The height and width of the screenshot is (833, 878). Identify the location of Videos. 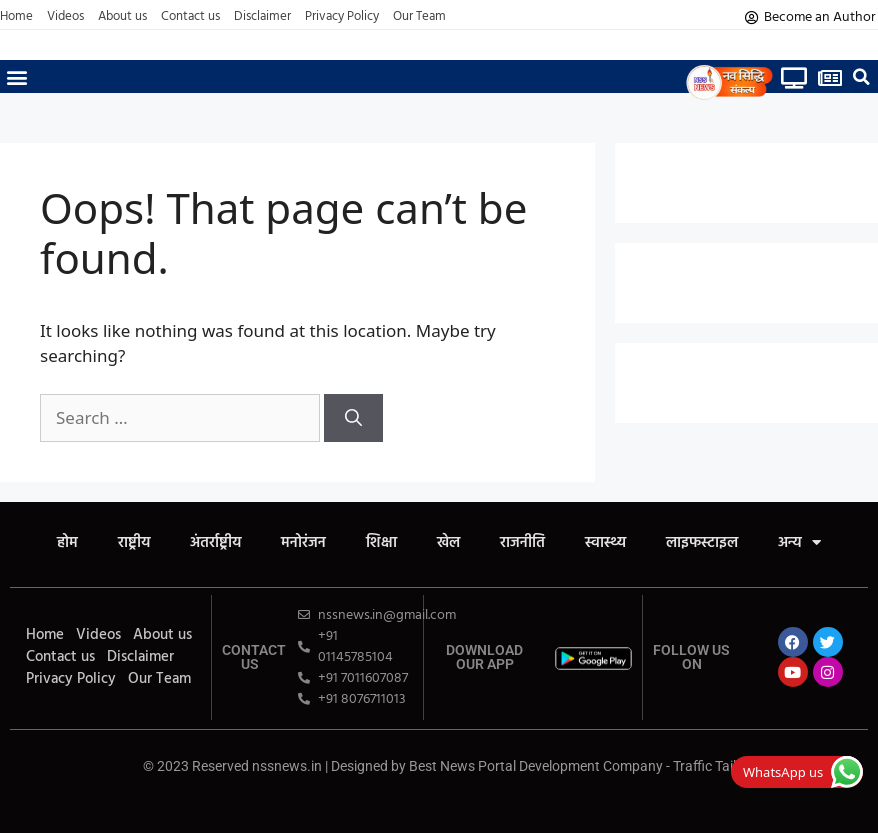
(65, 17).